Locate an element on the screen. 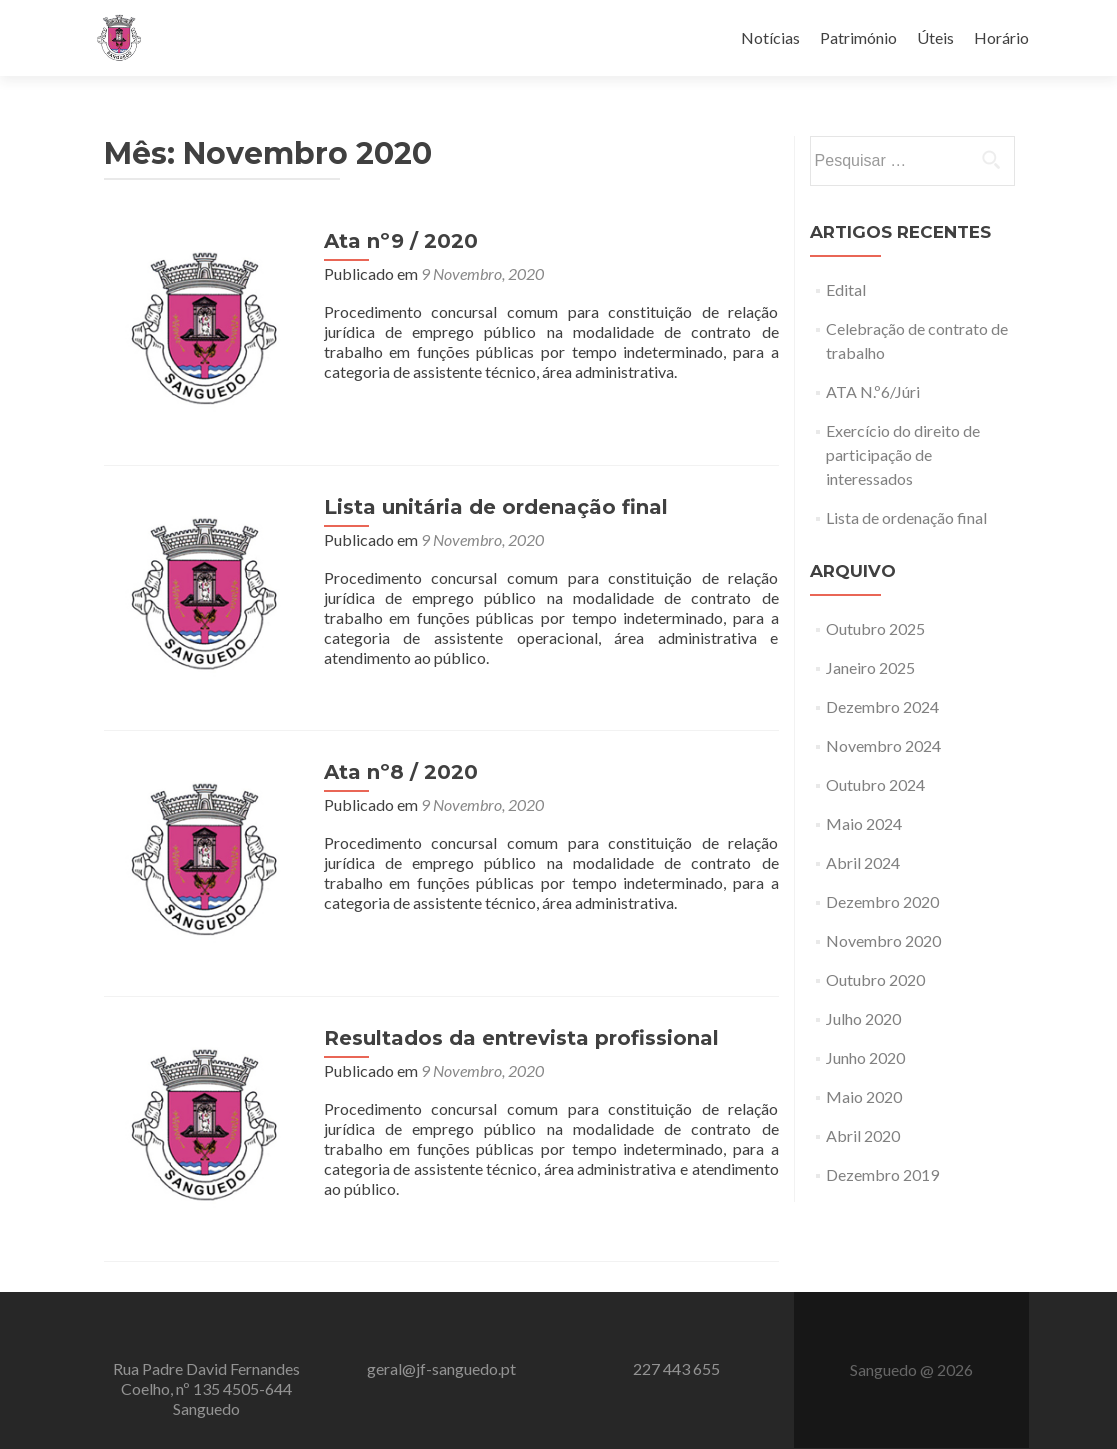  Notícias is located at coordinates (770, 37).